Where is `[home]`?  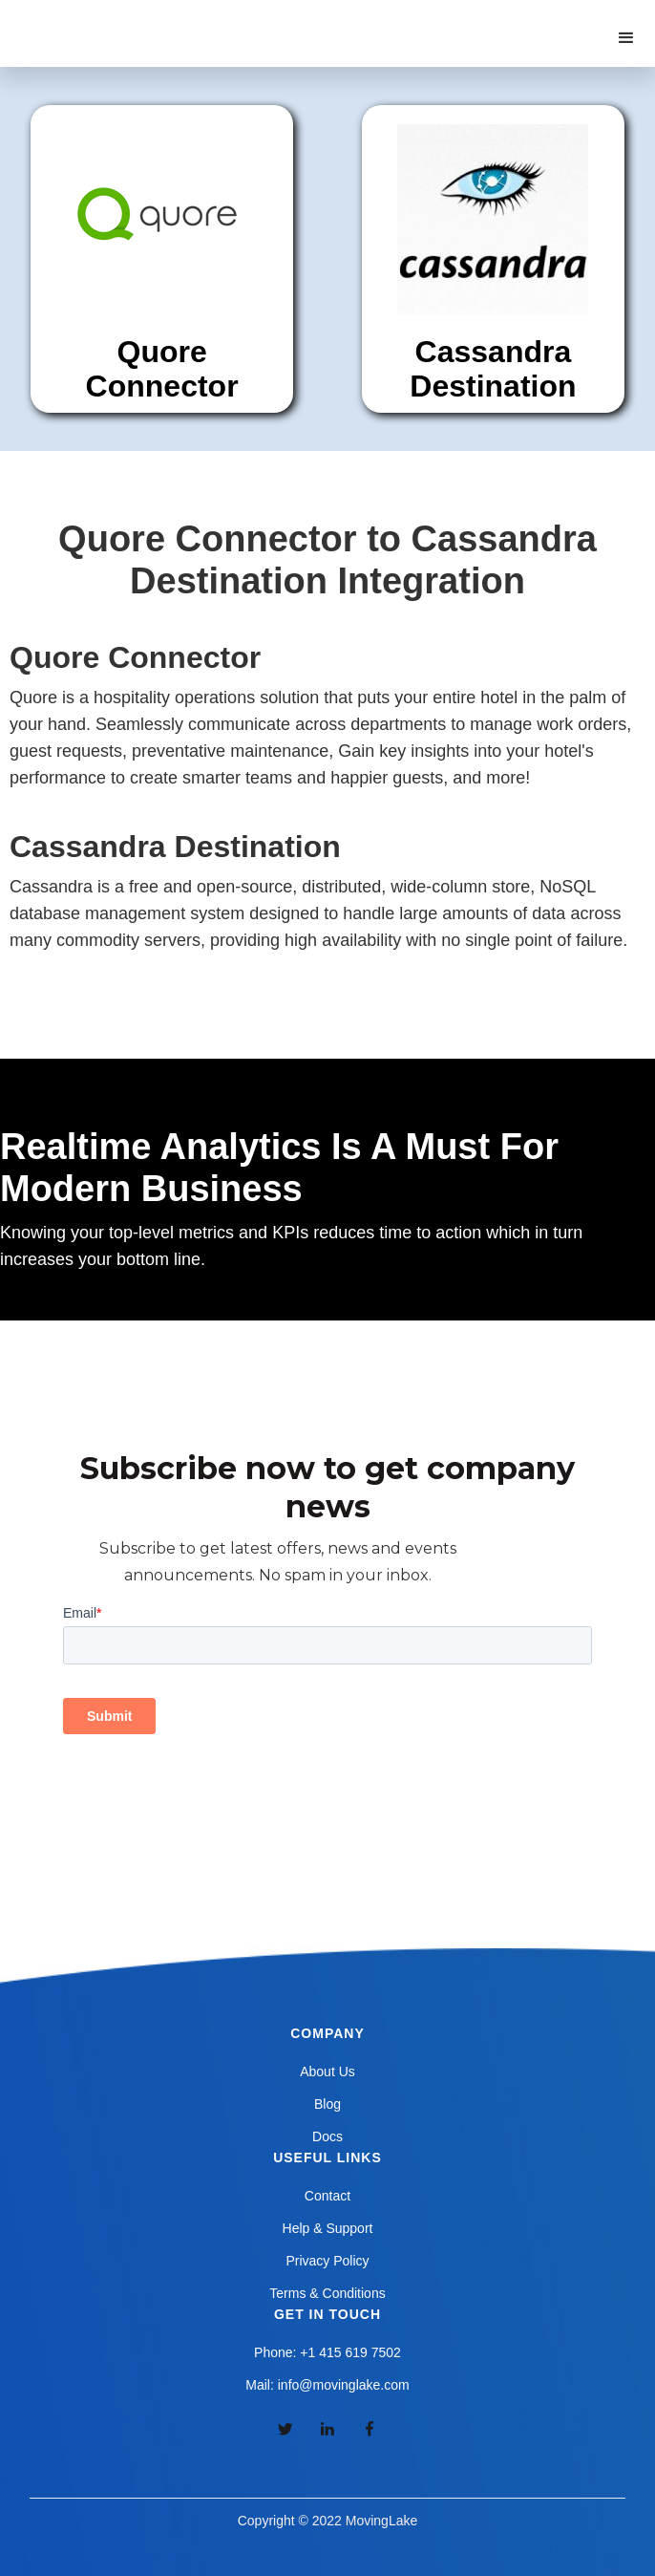
[home] is located at coordinates (113, 19).